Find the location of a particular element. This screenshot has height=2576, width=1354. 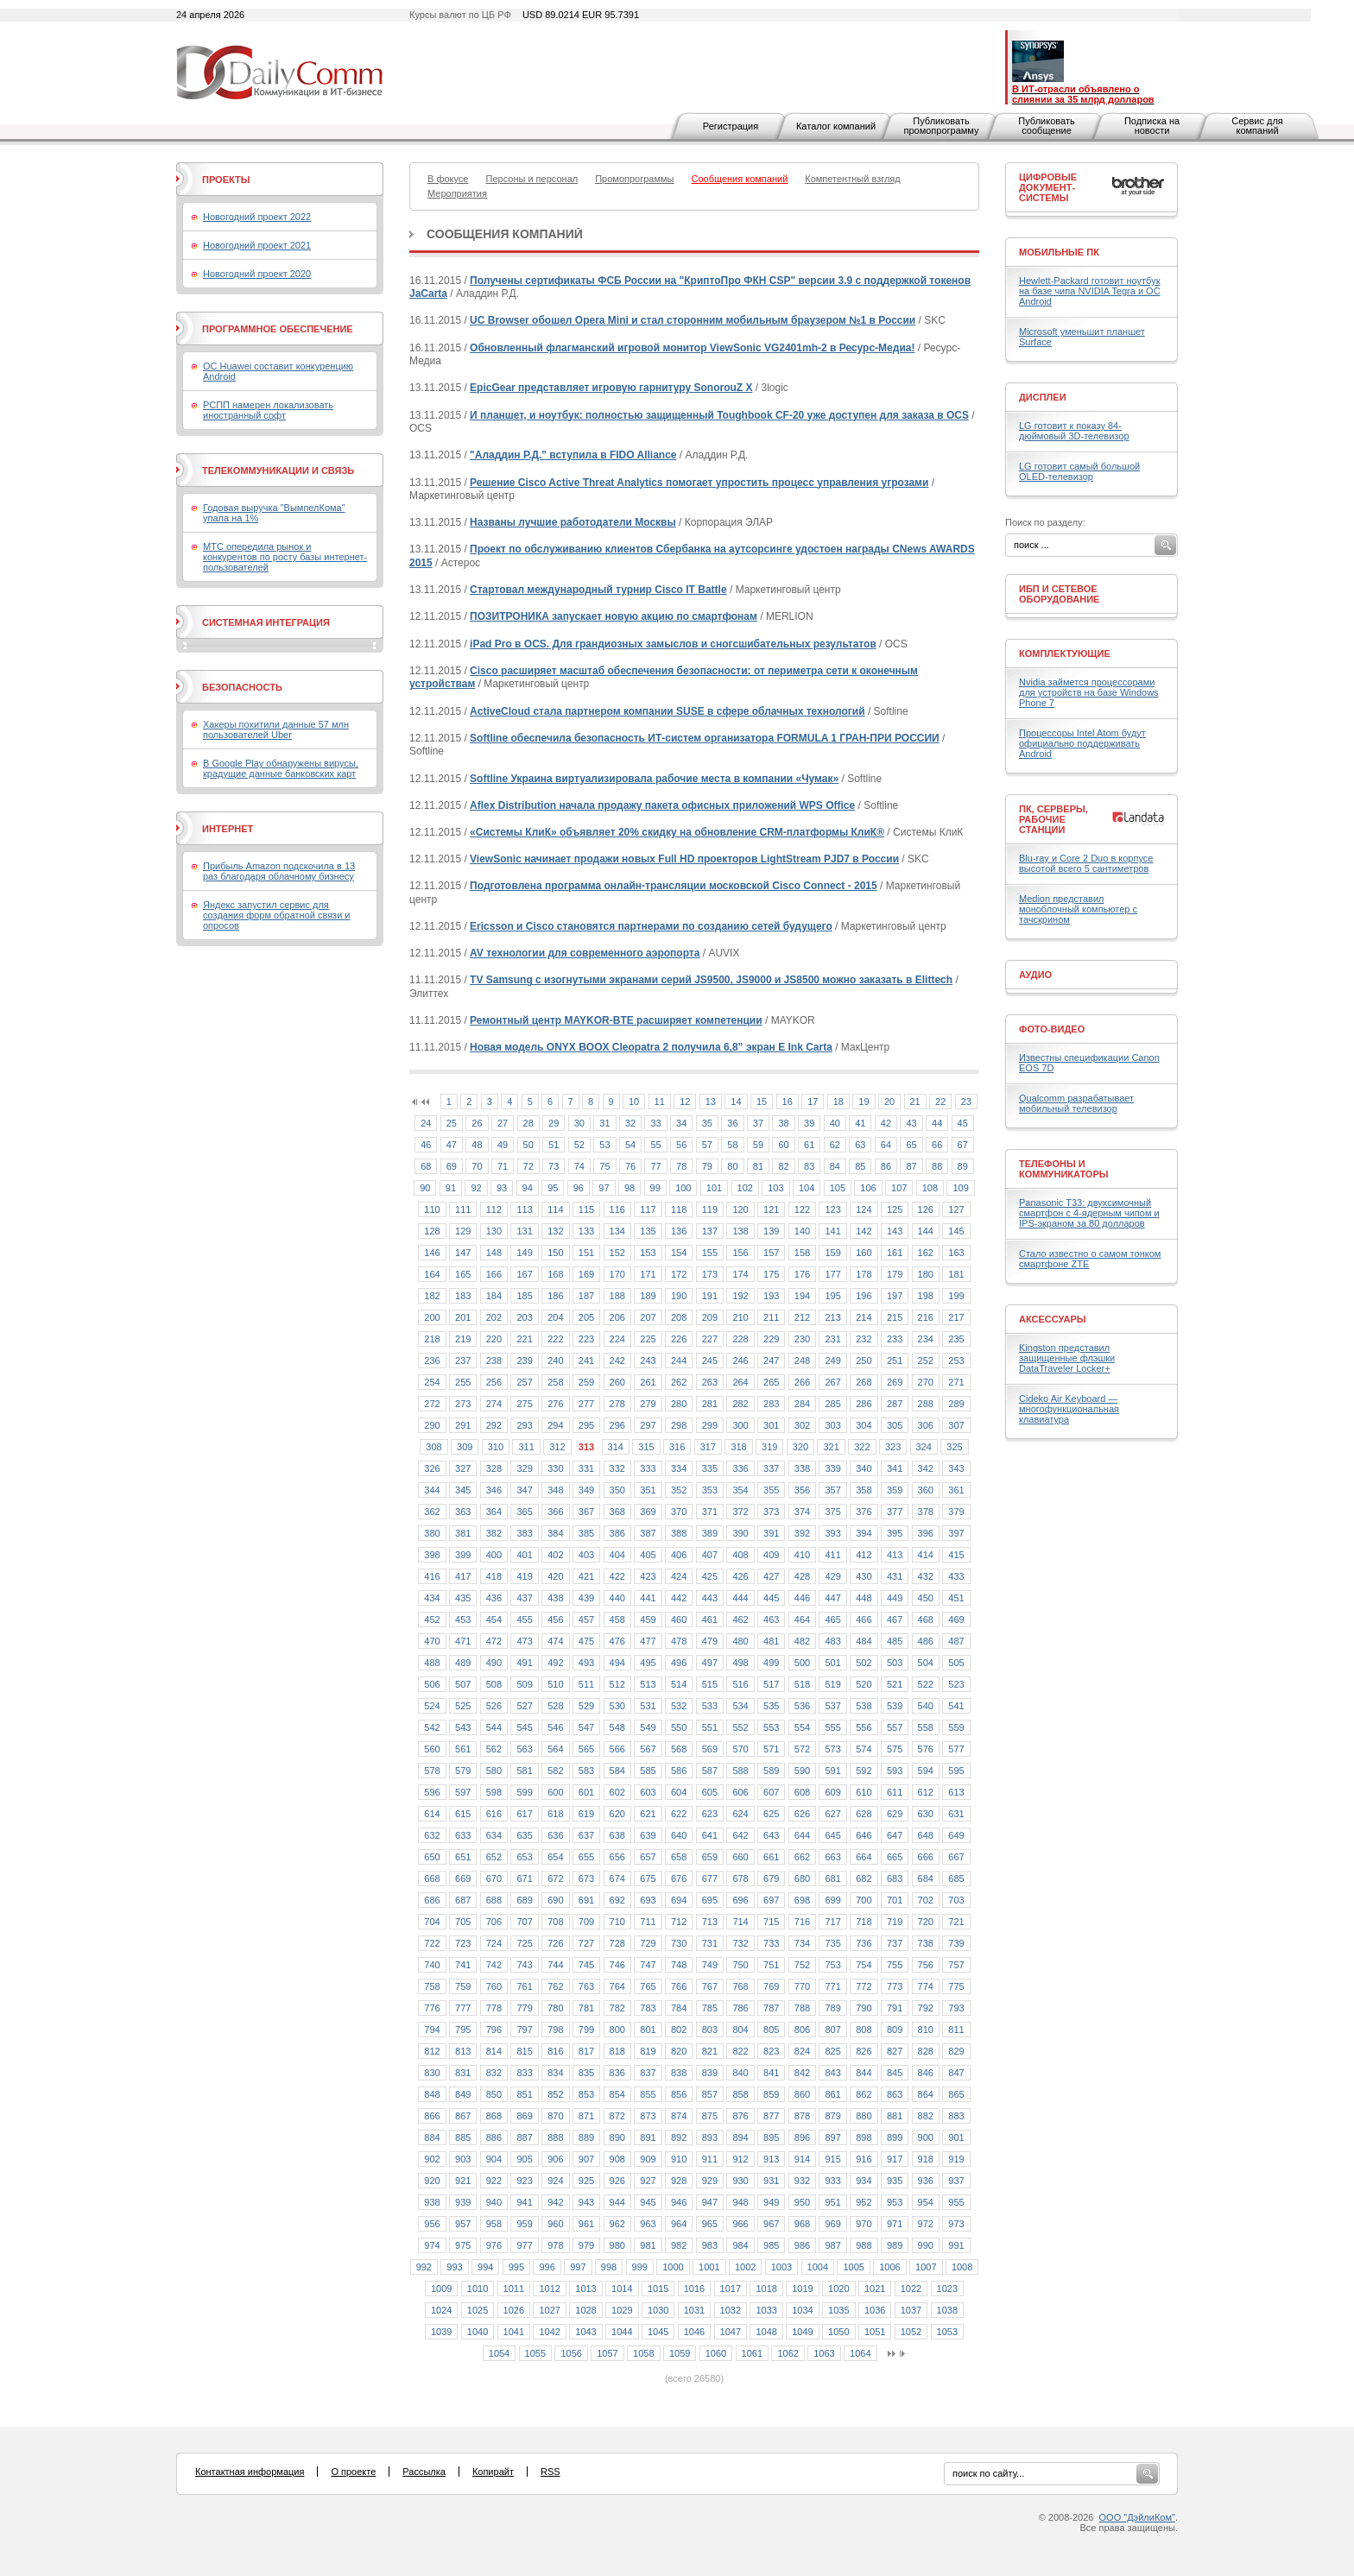

337 is located at coordinates (771, 1468).